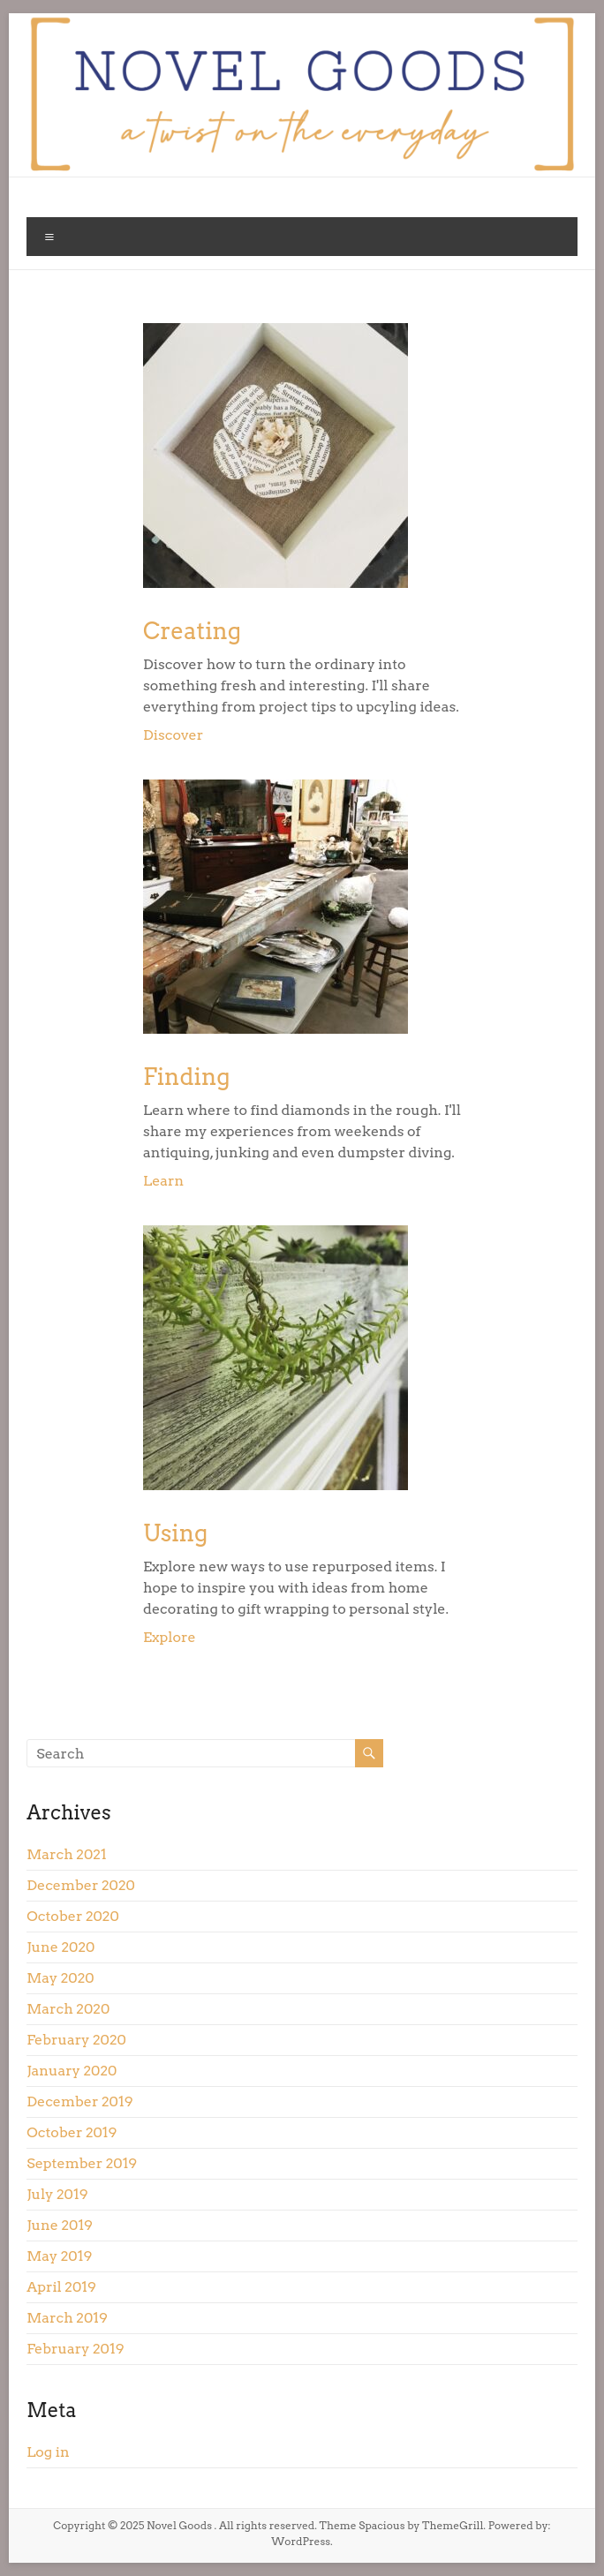  I want to click on January 2020, so click(71, 2070).